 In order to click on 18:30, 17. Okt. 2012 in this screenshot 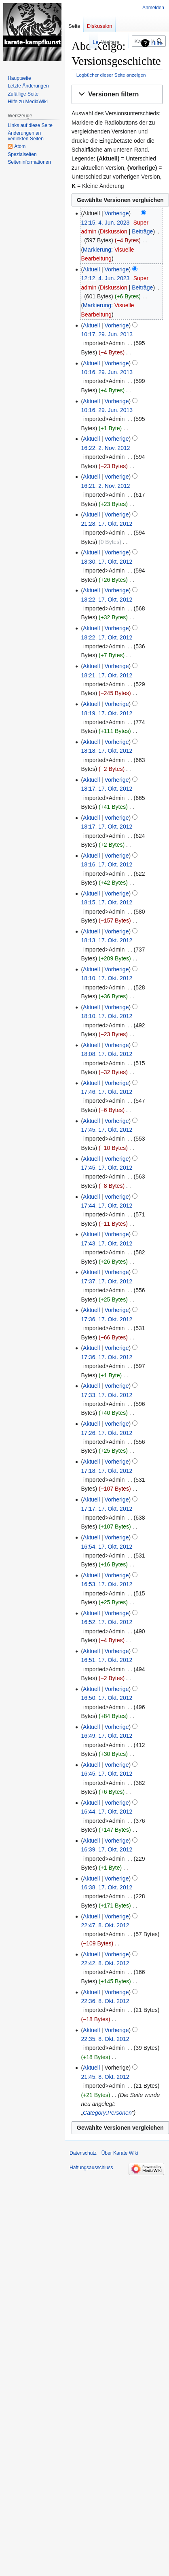, I will do `click(106, 561)`.